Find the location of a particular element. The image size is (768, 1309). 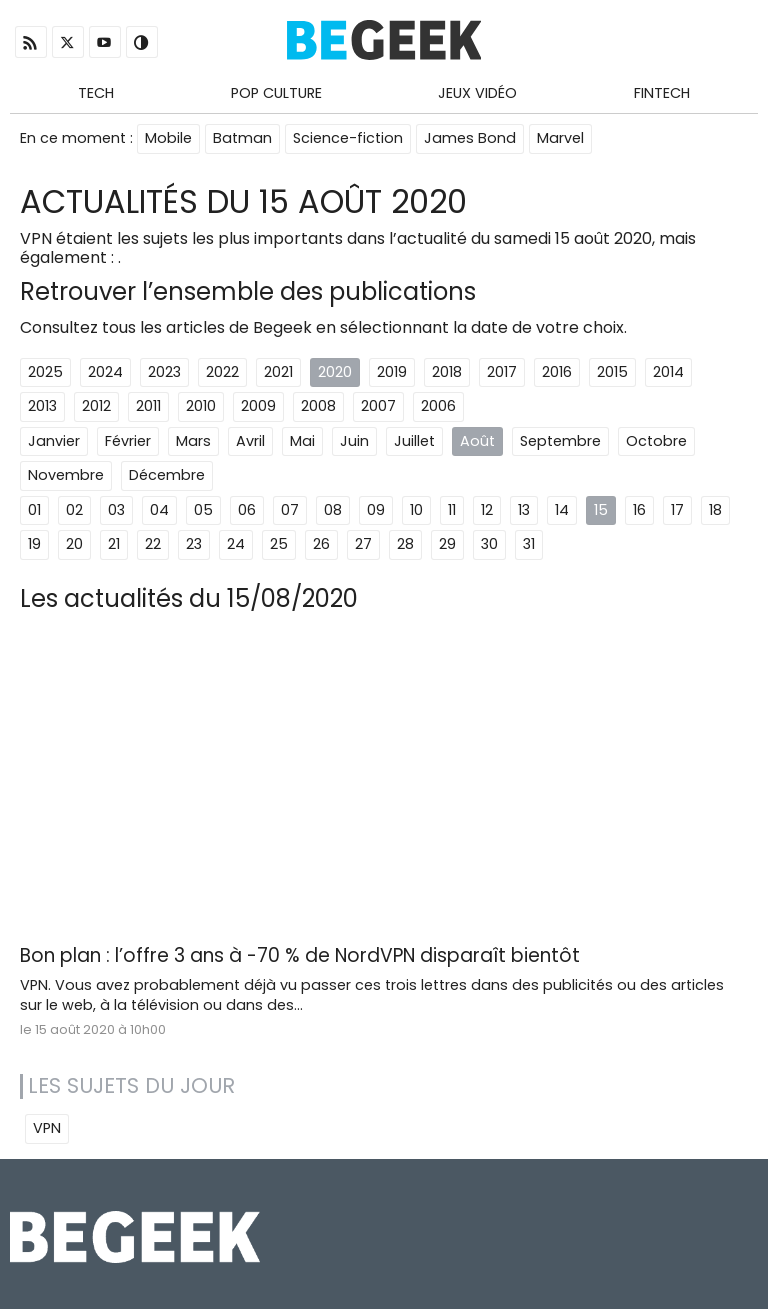

2024 is located at coordinates (105, 372).